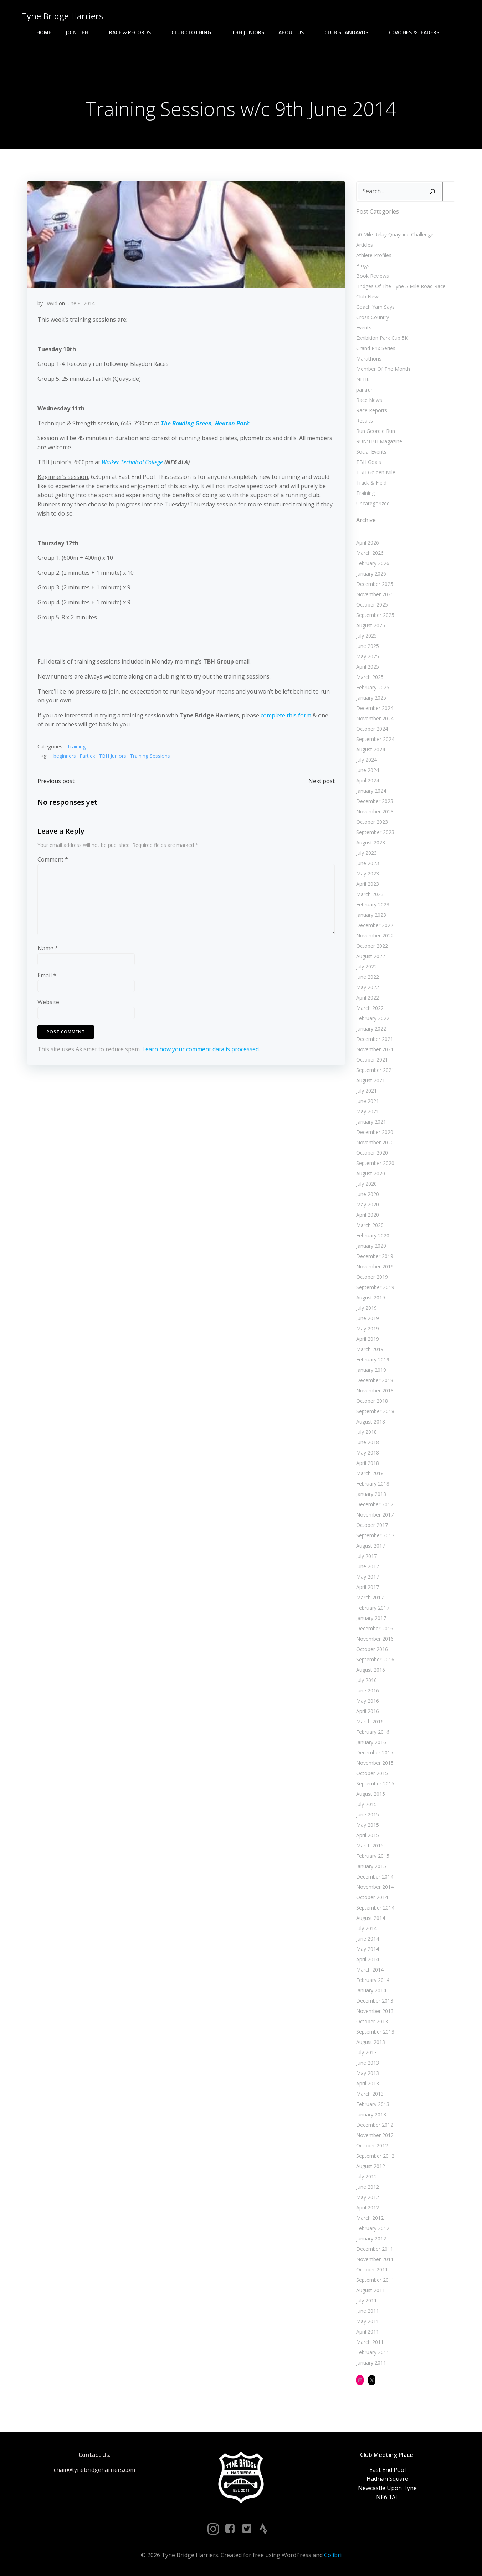 The image size is (482, 2576). Describe the element at coordinates (371, 1618) in the screenshot. I see `January 2017` at that location.